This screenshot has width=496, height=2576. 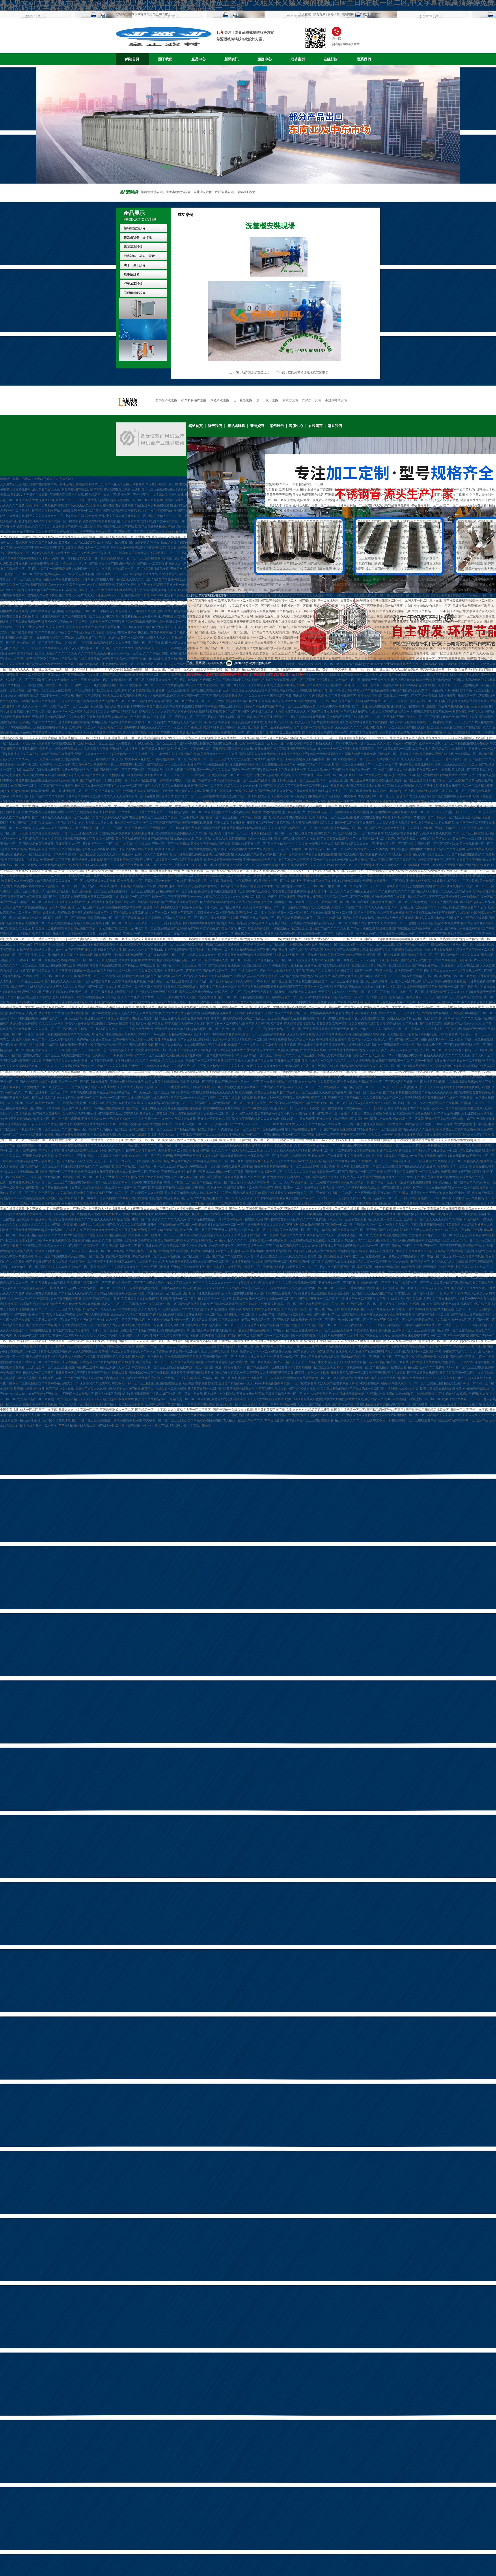 I want to click on 蜜桃视频免费在线观看, so click(x=100, y=1341).